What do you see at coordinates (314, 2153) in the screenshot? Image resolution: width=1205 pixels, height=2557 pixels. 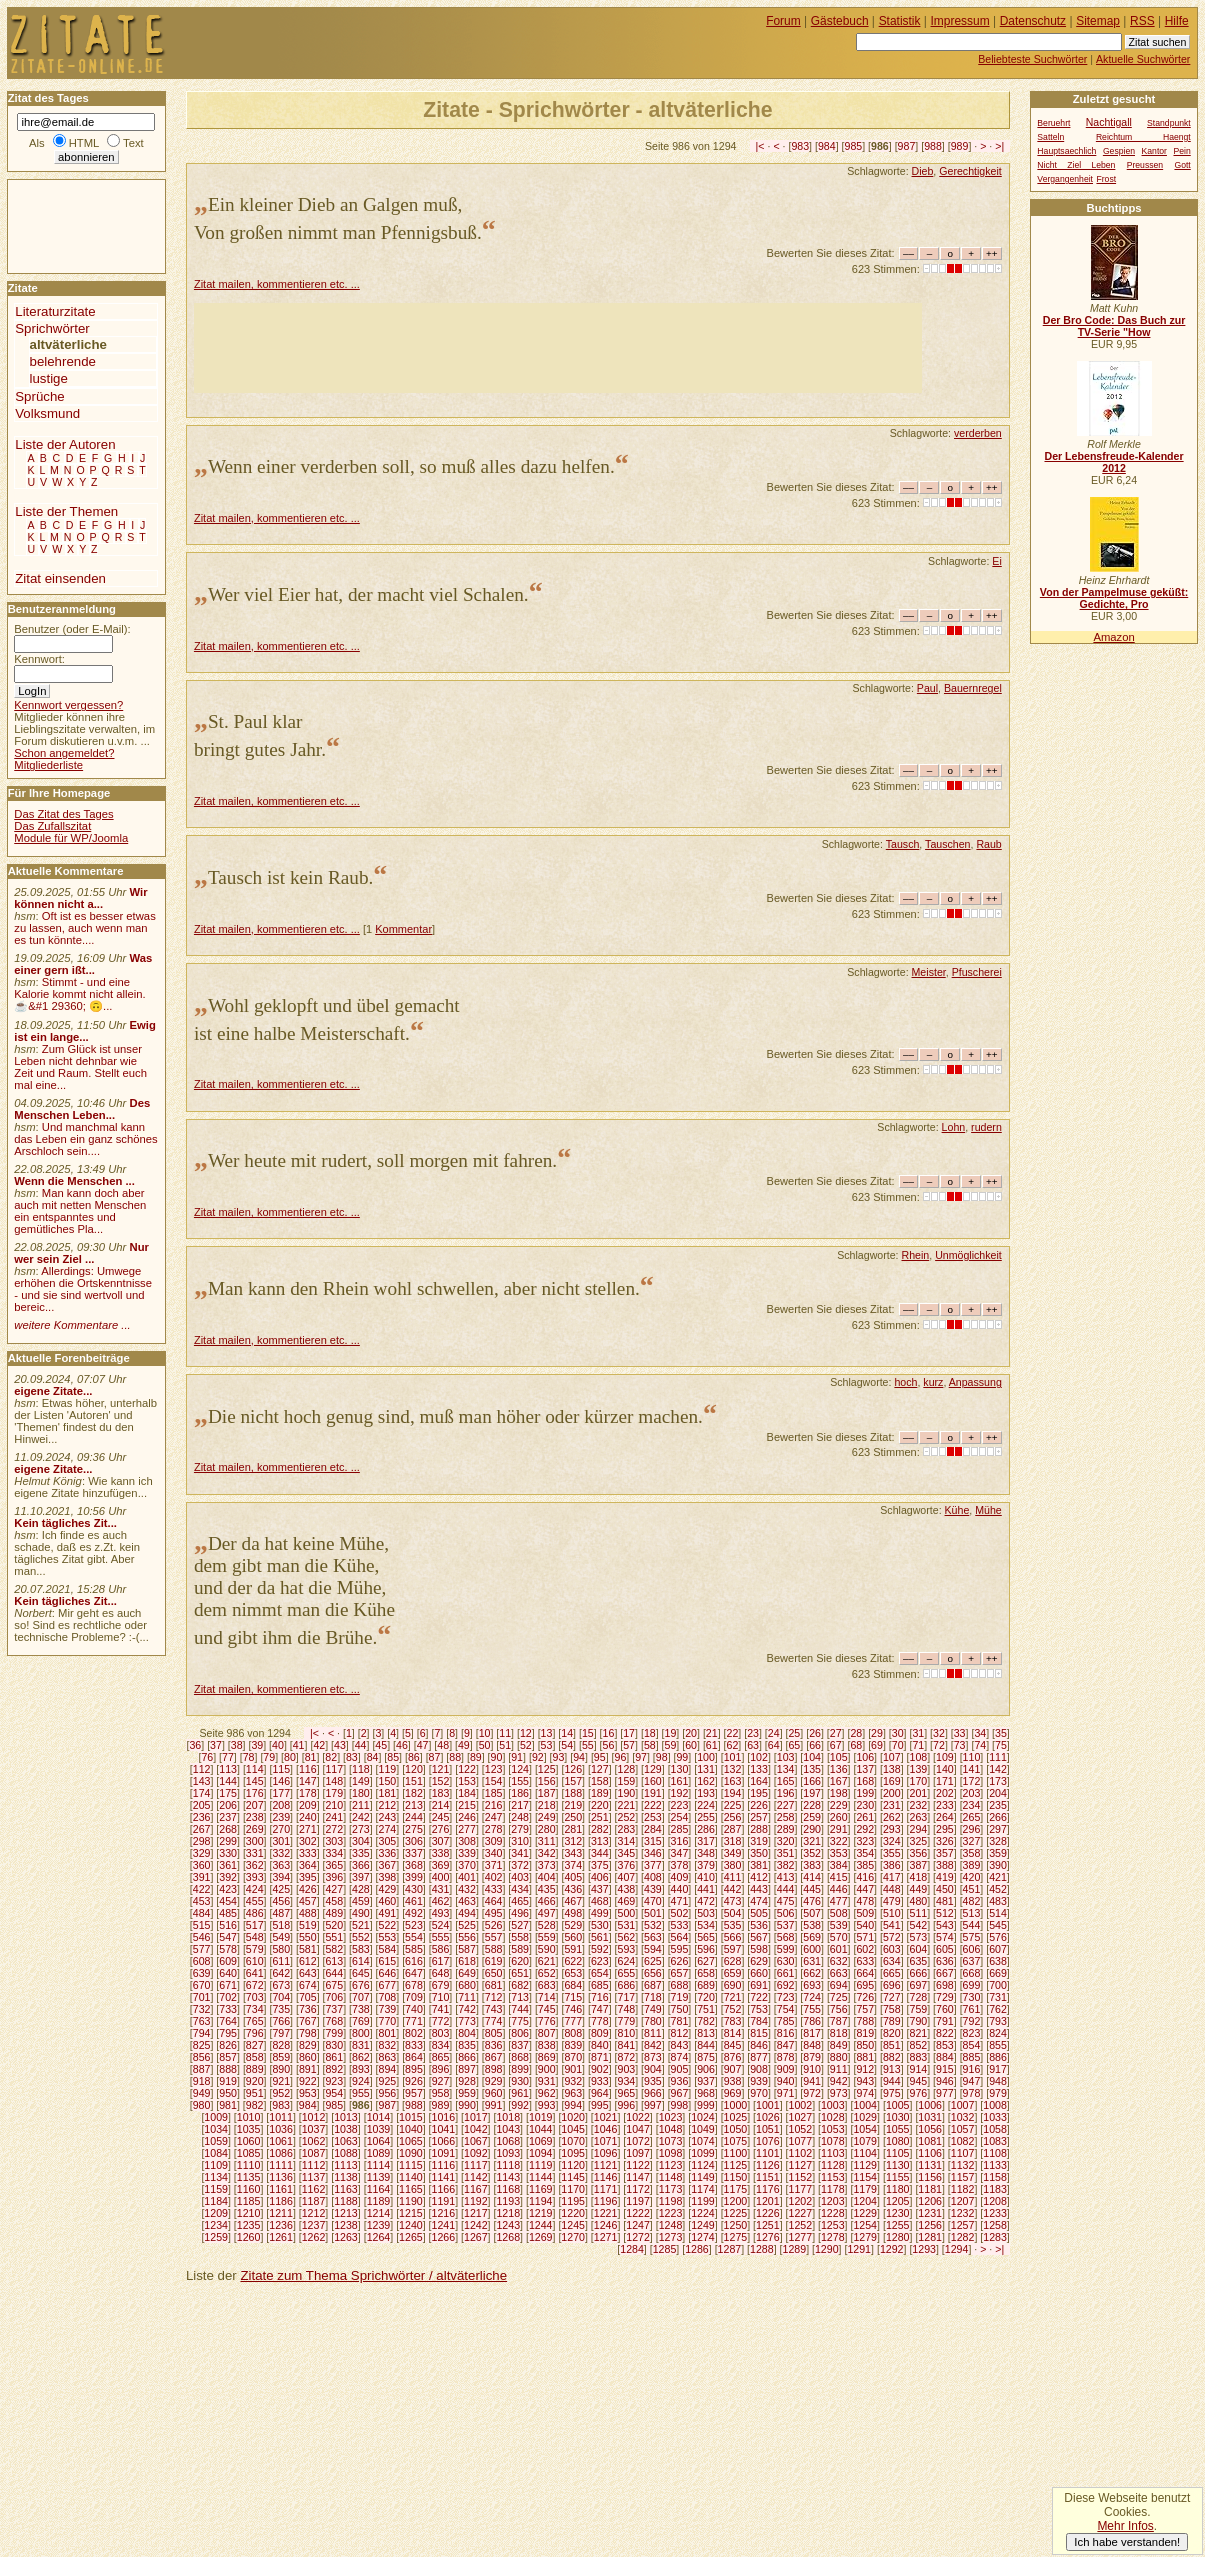 I see `1087` at bounding box center [314, 2153].